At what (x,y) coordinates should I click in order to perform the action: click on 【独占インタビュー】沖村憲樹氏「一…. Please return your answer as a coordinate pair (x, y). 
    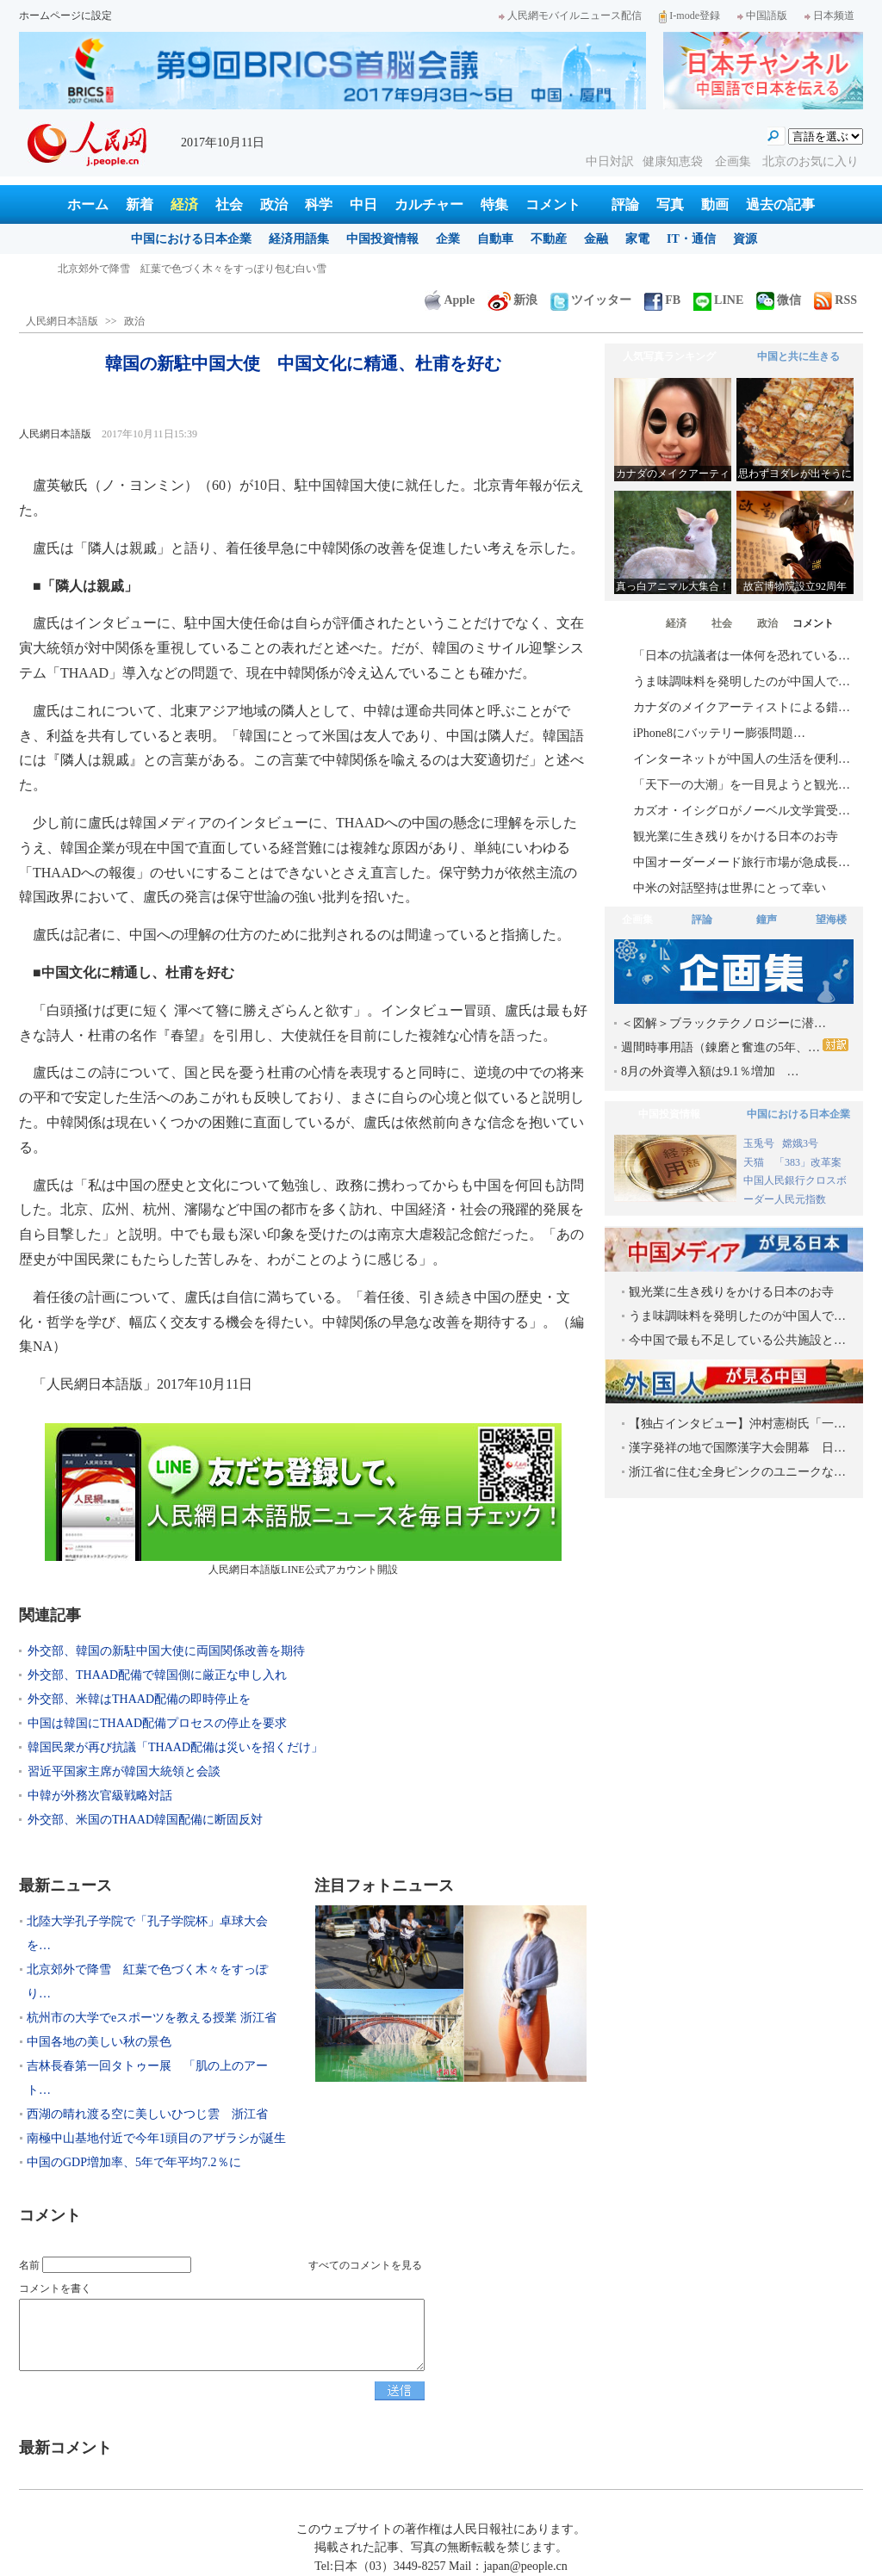
    Looking at the image, I should click on (737, 1423).